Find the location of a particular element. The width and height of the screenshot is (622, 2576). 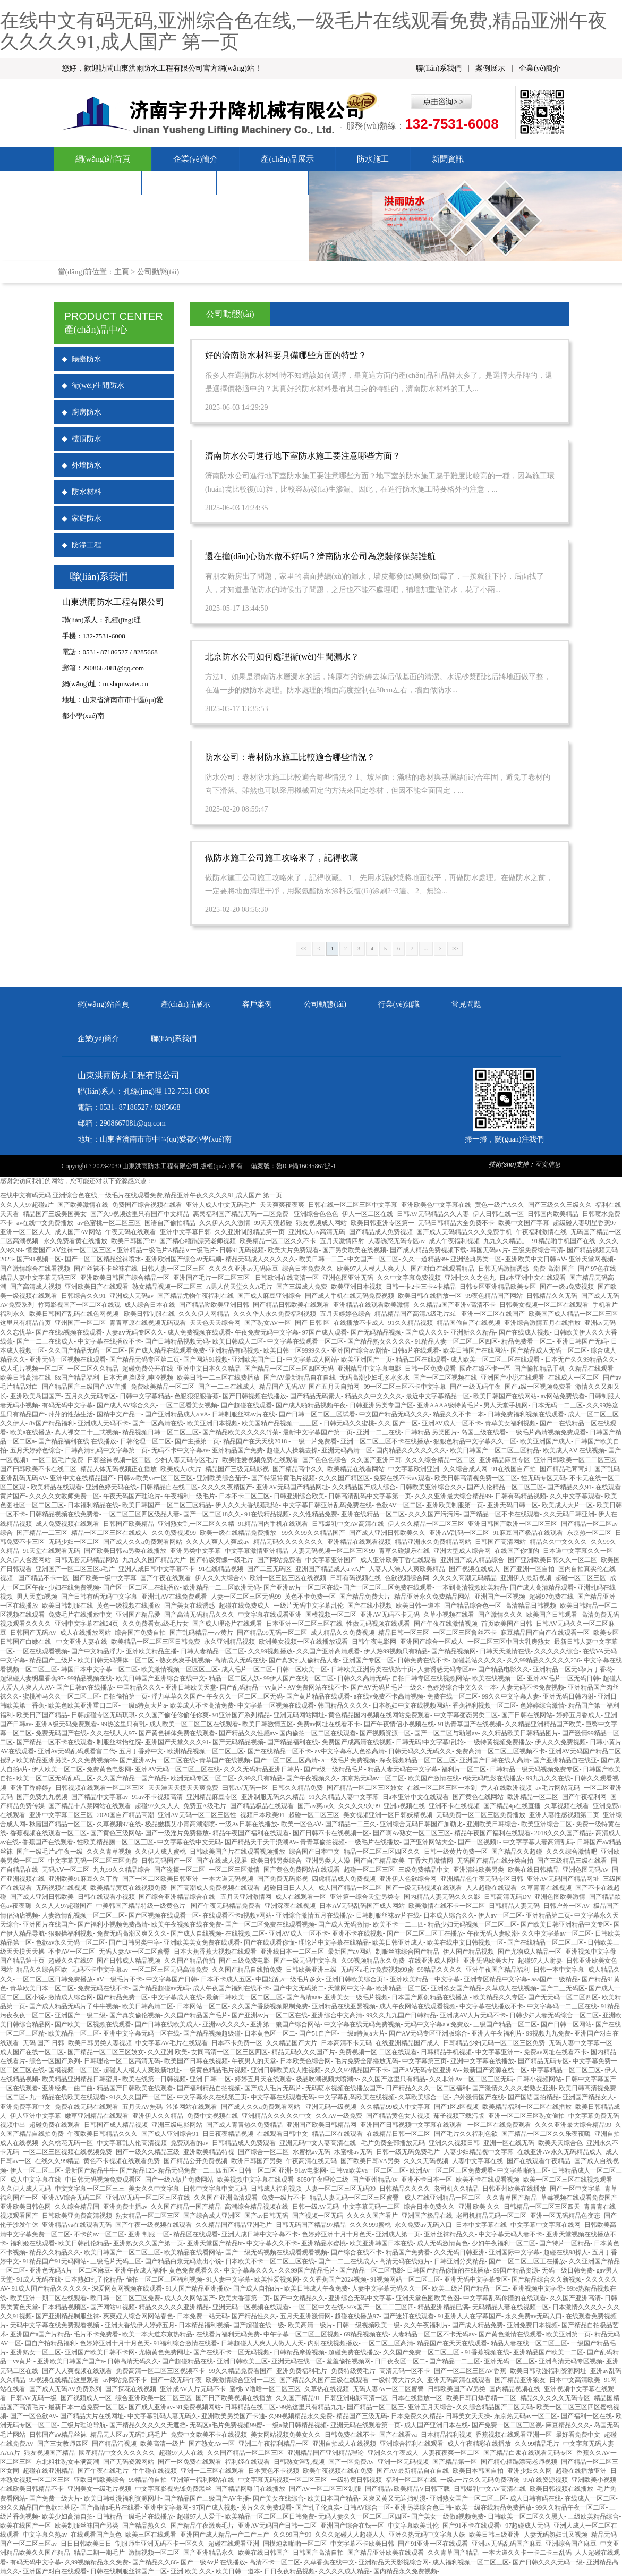

欧美日韩在线播放一区 is located at coordinates (430, 1295).